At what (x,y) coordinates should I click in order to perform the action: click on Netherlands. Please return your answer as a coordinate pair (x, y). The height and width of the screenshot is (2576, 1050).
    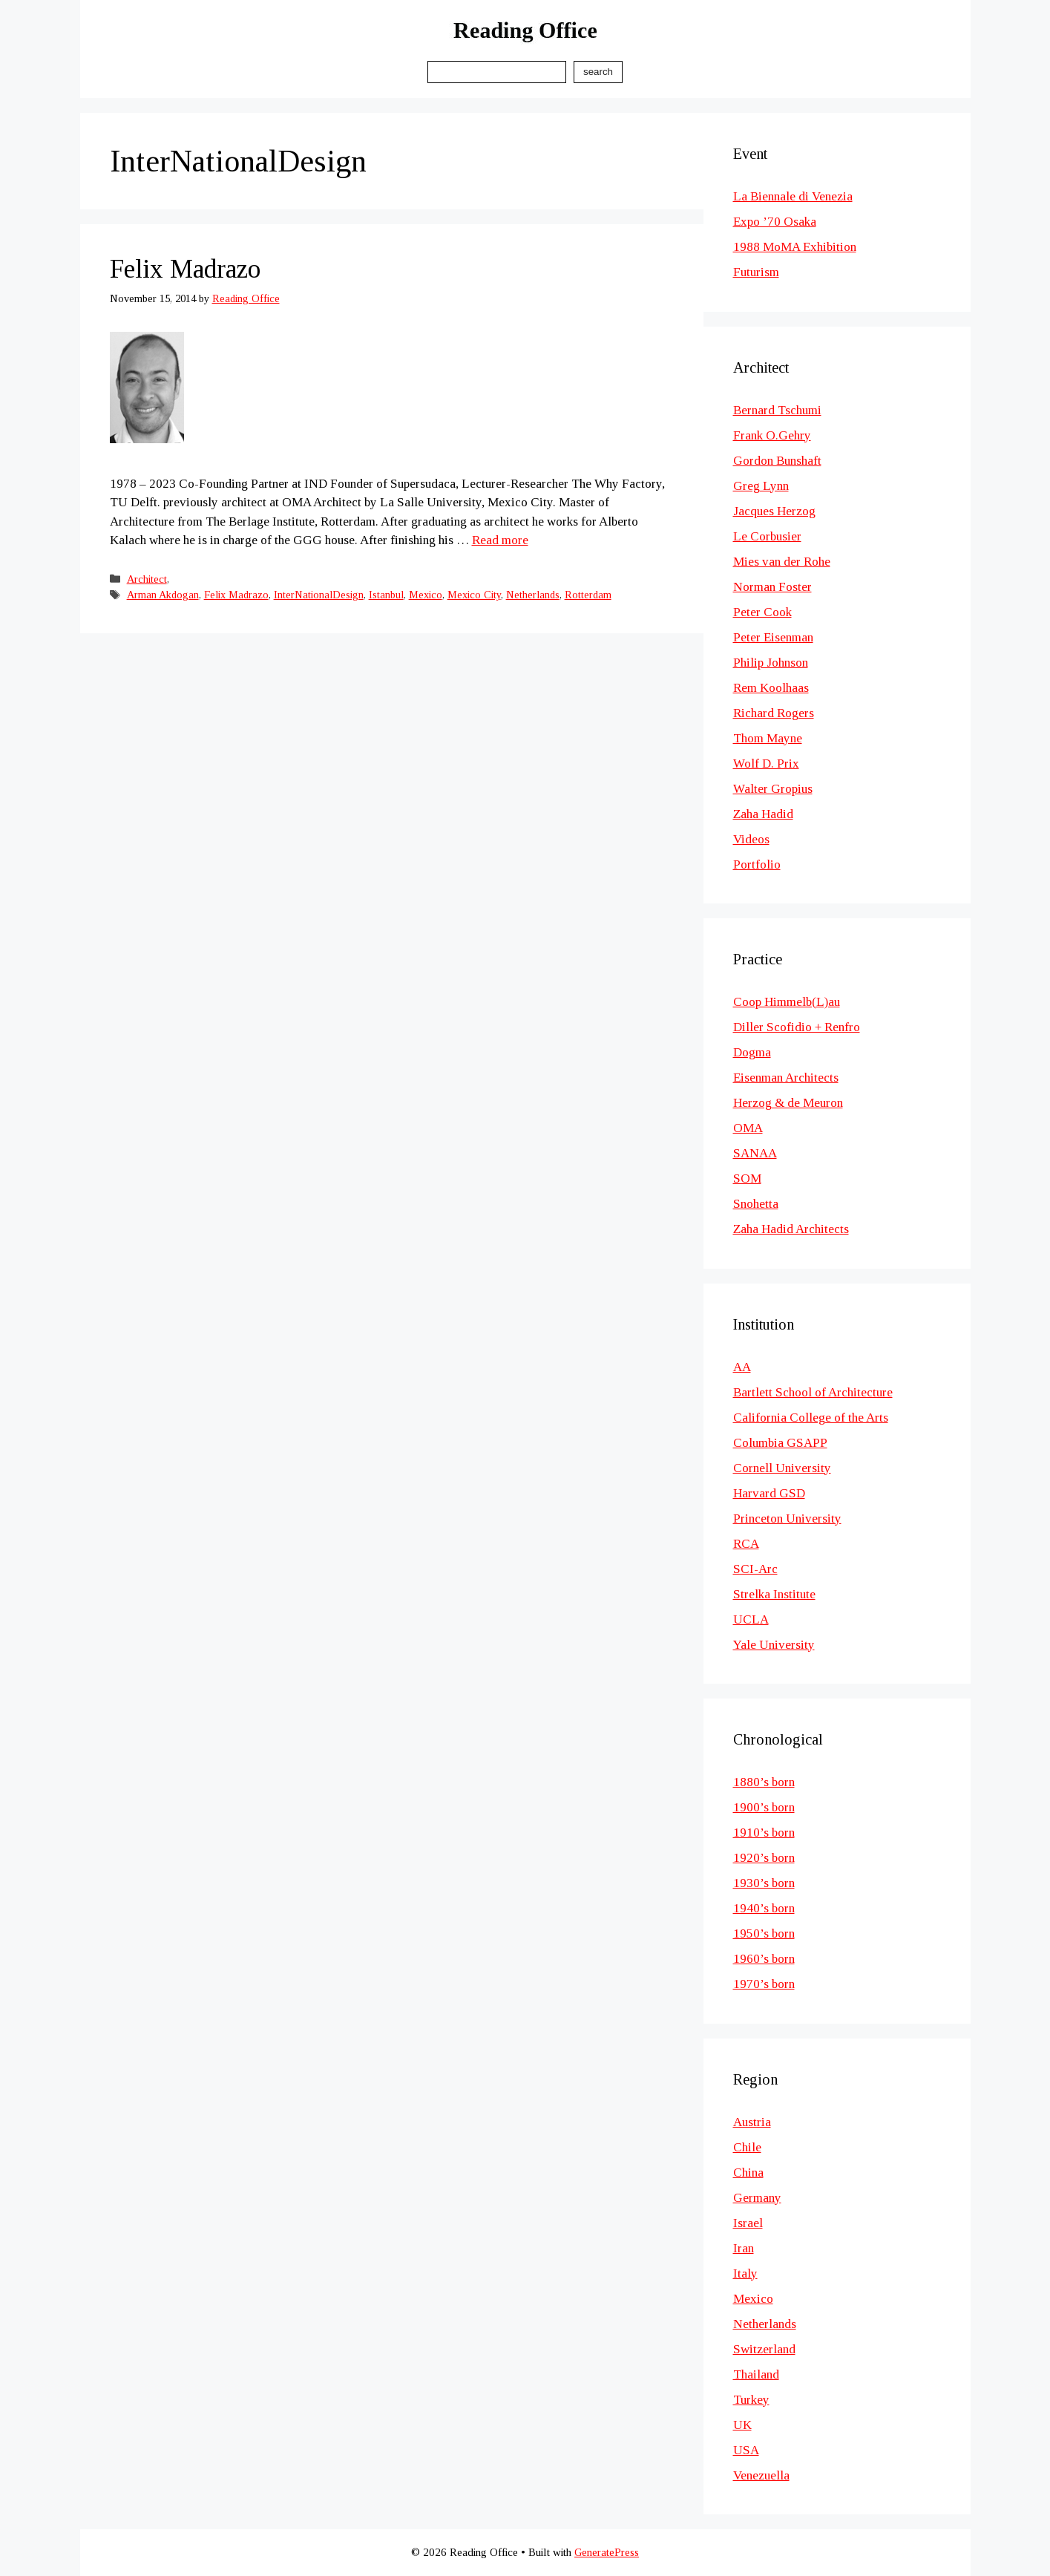
    Looking at the image, I should click on (533, 595).